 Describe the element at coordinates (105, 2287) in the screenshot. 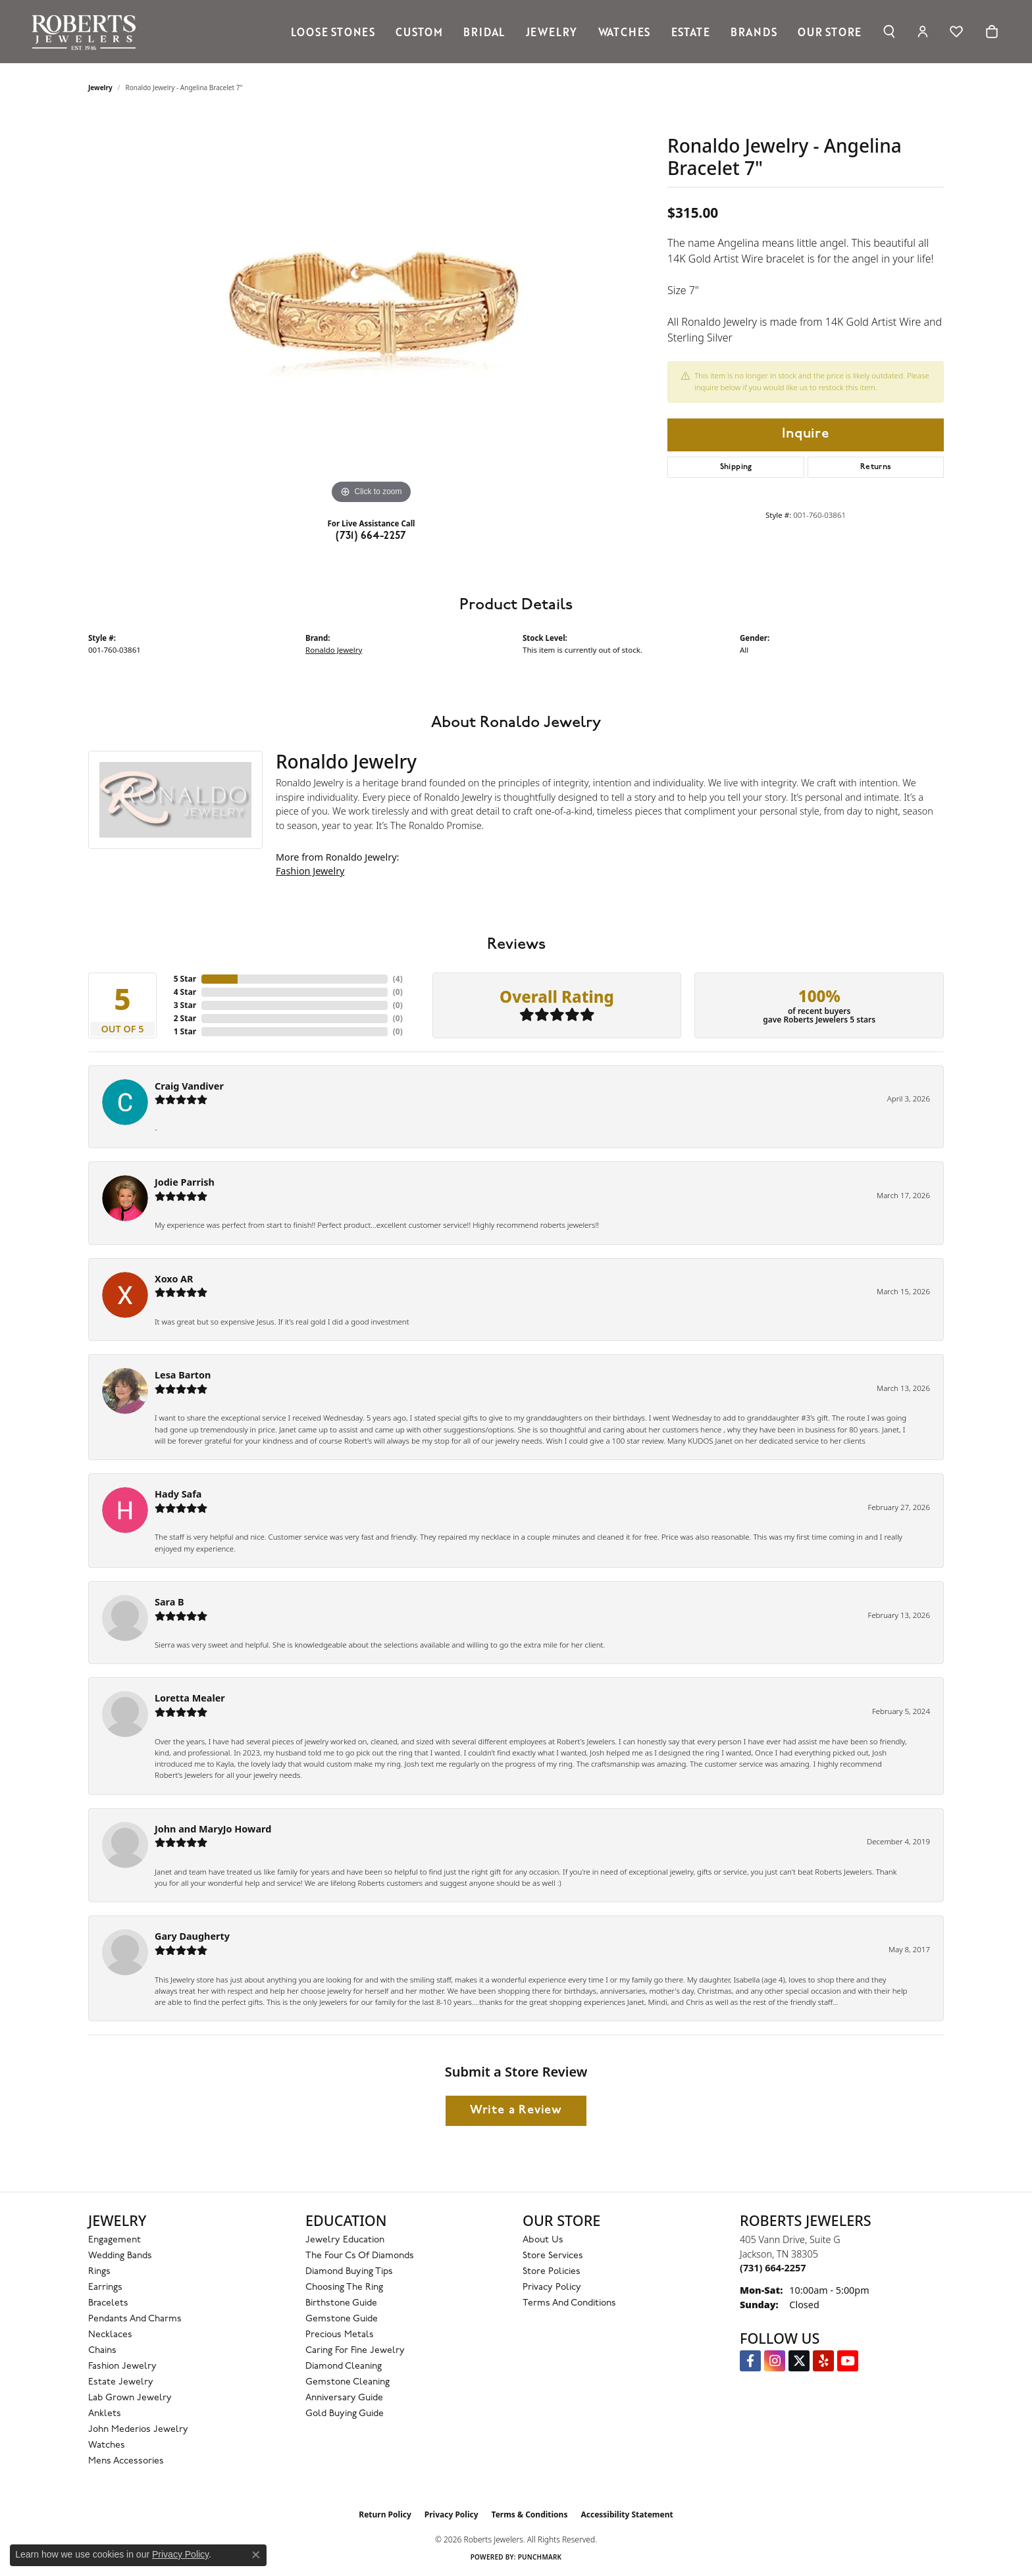

I see `Earrings [menuitem]` at that location.